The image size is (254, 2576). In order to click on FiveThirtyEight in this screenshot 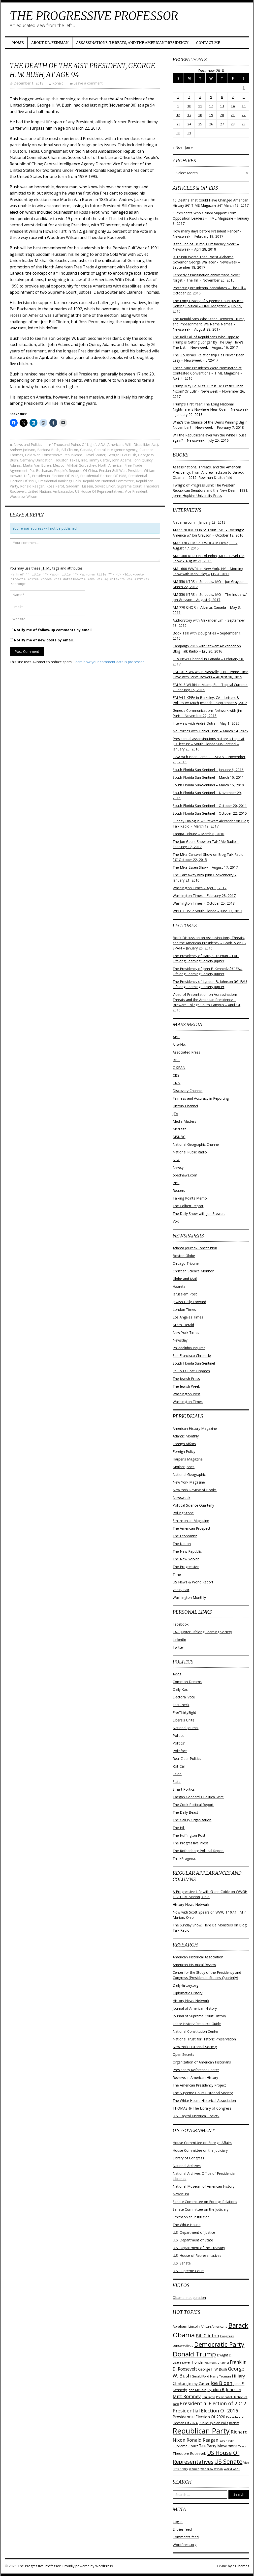, I will do `click(184, 1712)`.